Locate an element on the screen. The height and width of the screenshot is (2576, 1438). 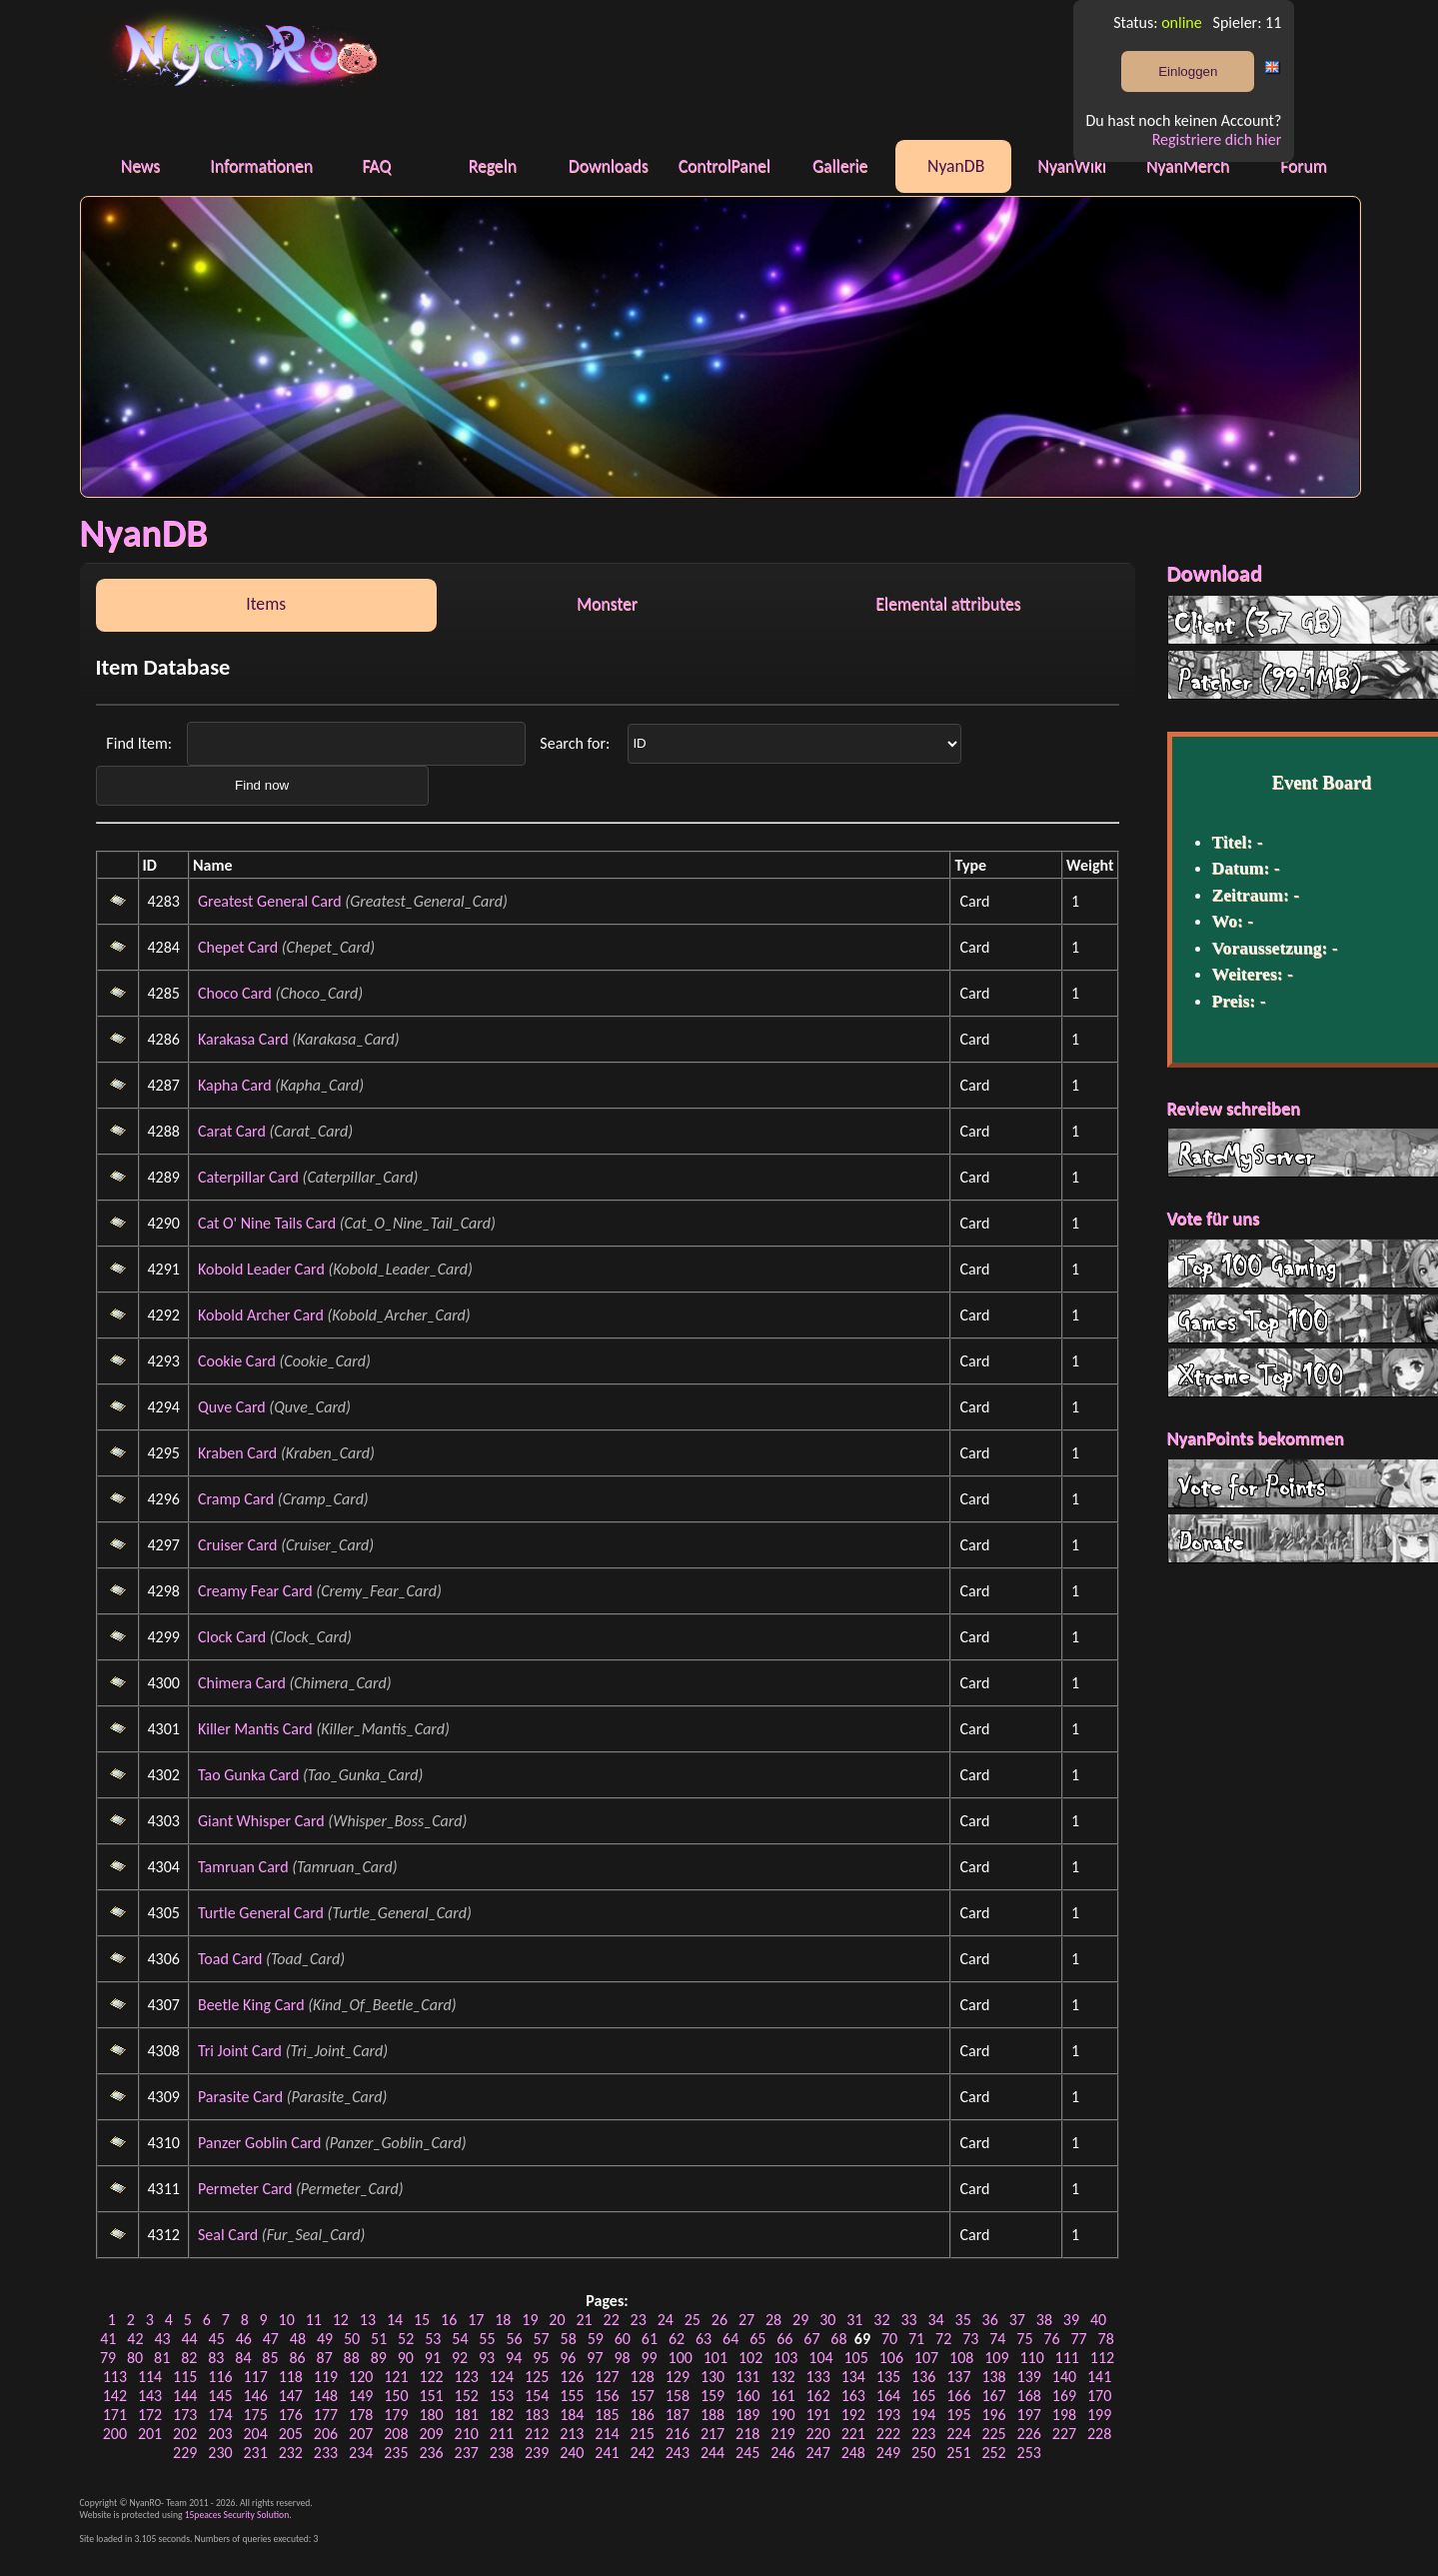
46 is located at coordinates (244, 2338).